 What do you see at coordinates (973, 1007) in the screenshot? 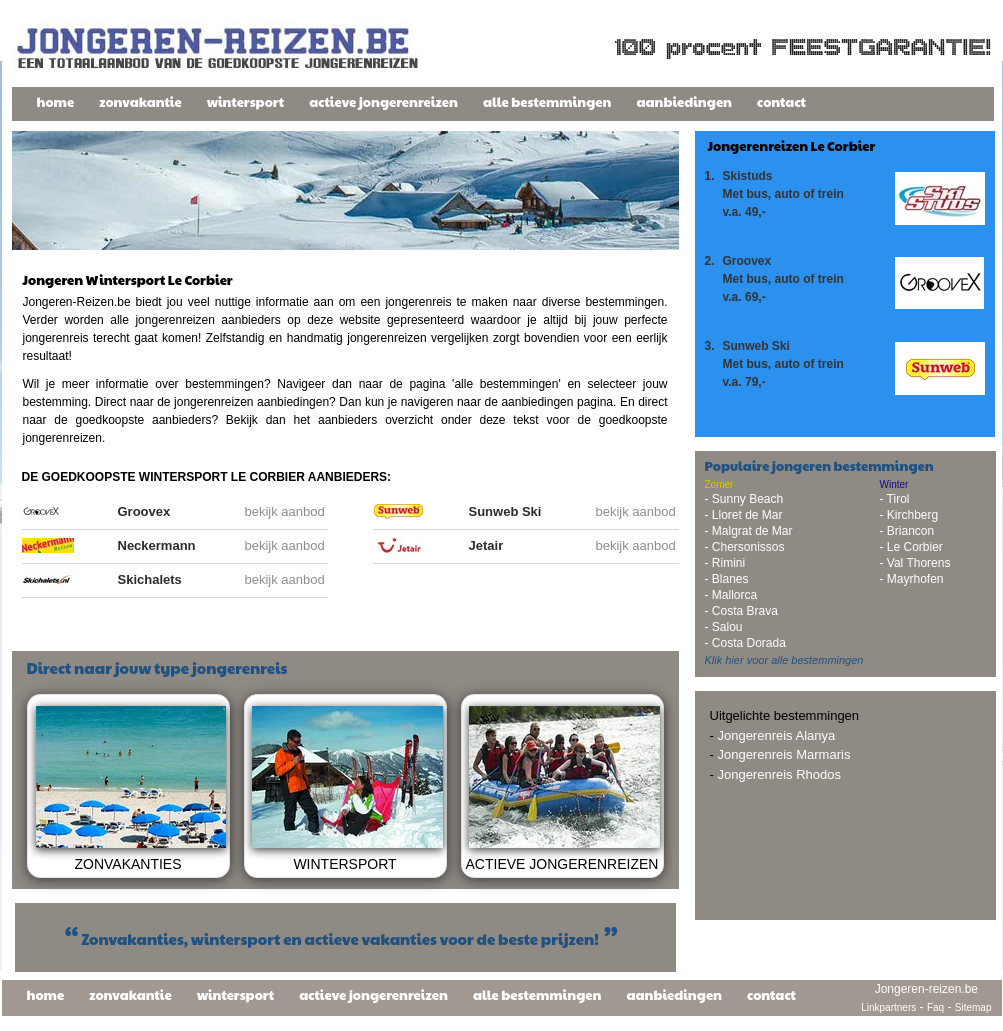
I see `Sitemap` at bounding box center [973, 1007].